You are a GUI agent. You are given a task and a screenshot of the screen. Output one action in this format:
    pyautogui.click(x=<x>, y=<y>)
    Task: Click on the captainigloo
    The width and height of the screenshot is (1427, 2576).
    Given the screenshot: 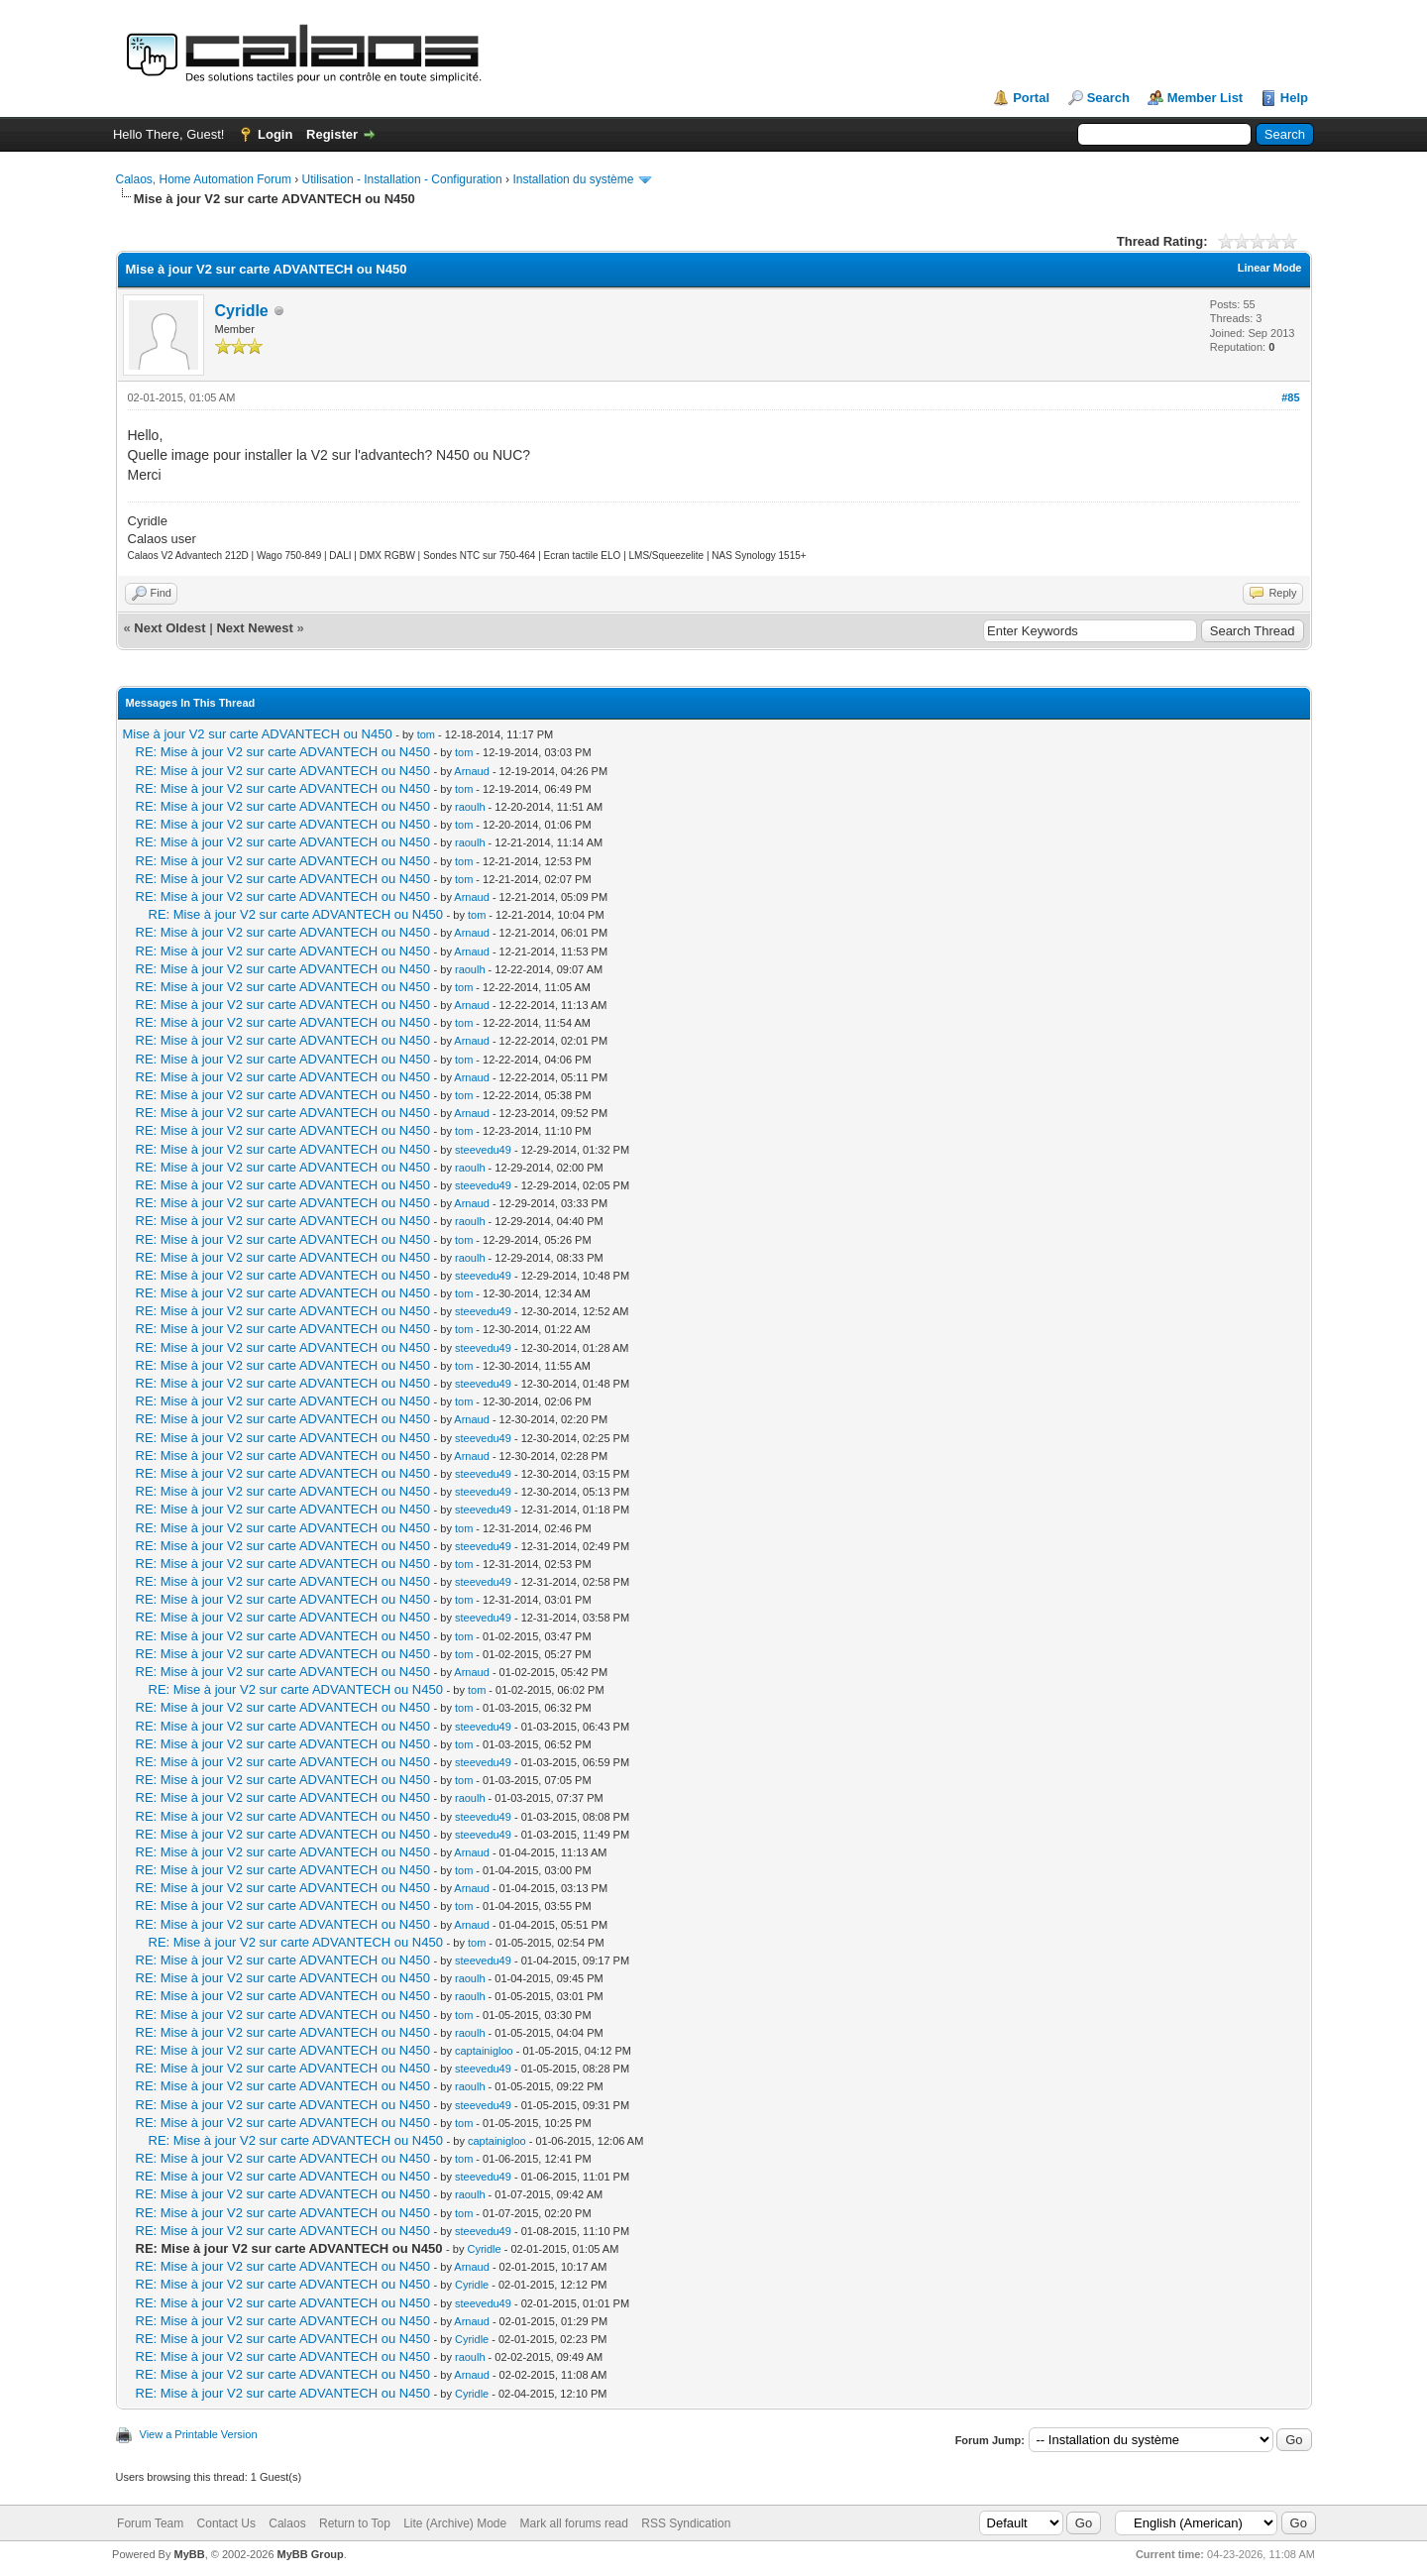 What is the action you would take?
    pyautogui.click(x=484, y=2051)
    